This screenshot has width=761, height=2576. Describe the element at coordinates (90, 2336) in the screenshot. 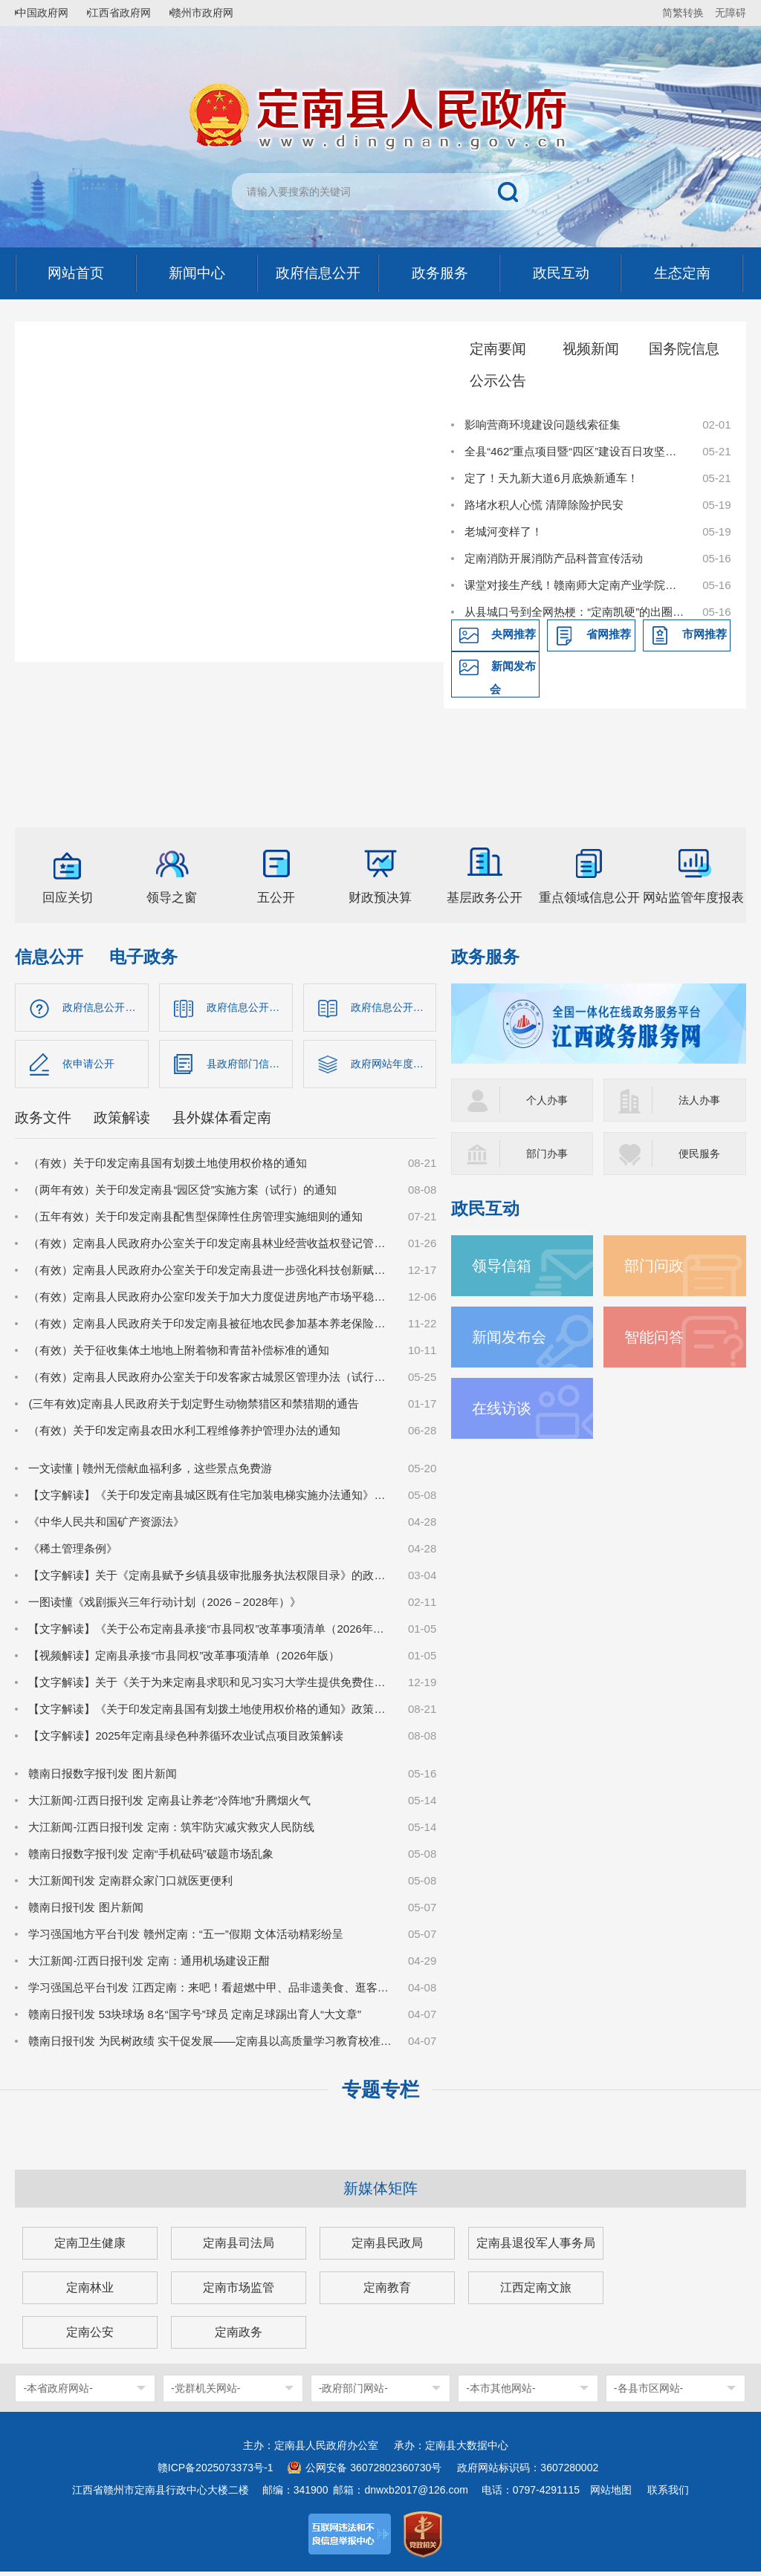

I see `定南公安` at that location.